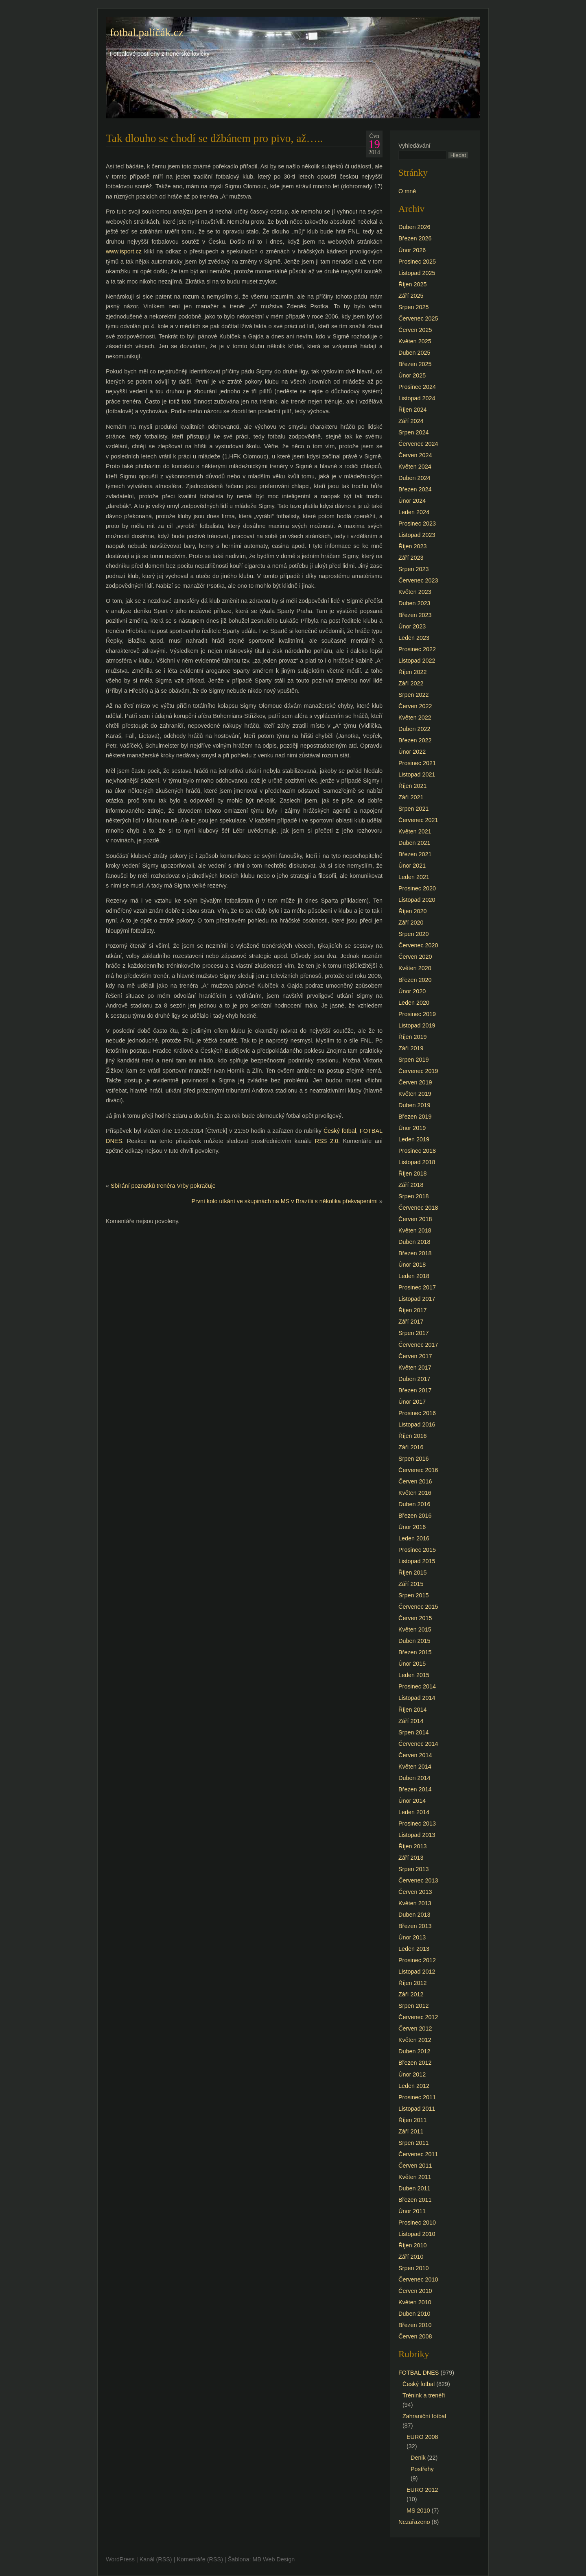 The height and width of the screenshot is (2576, 586). Describe the element at coordinates (414, 2051) in the screenshot. I see `Duben 2012` at that location.